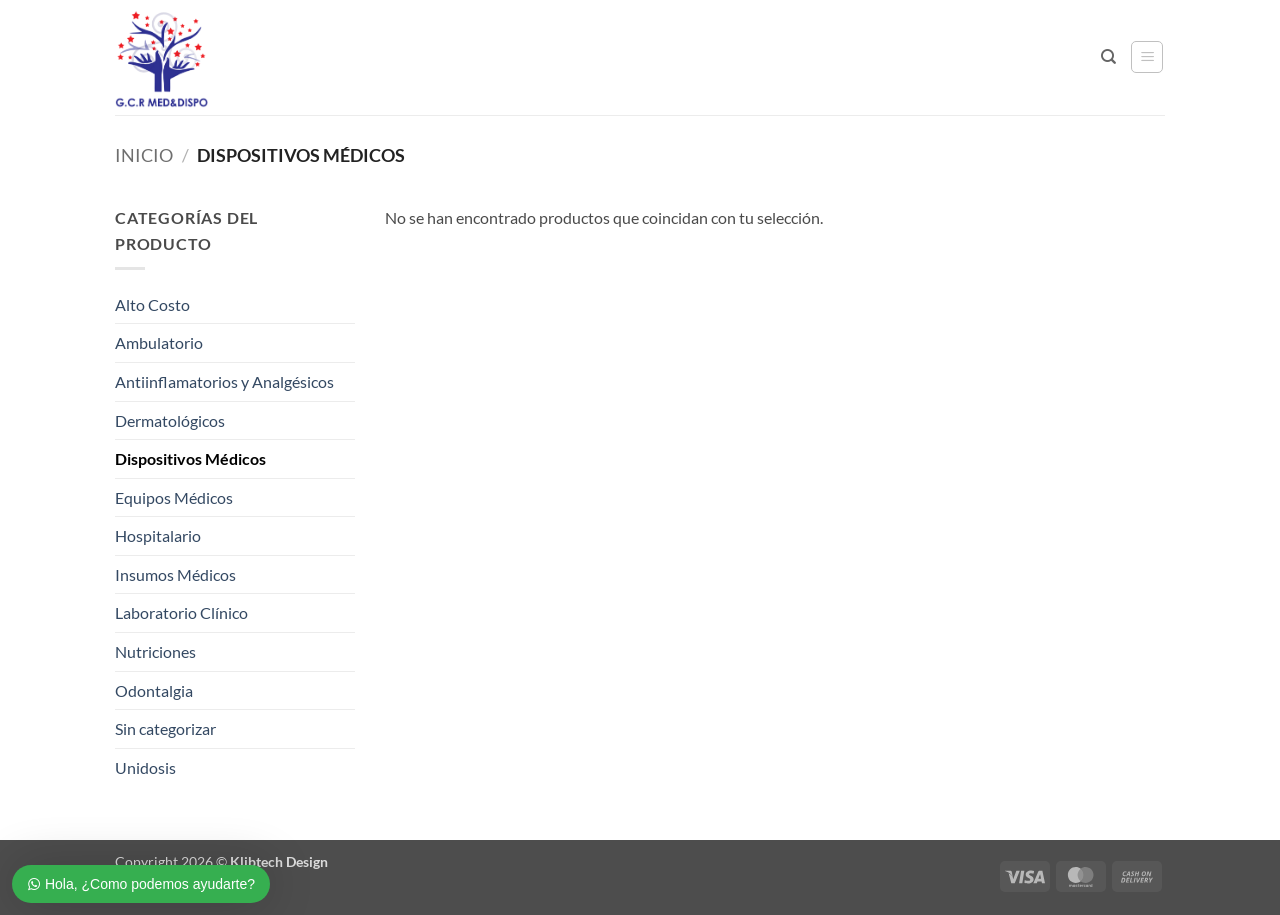 The width and height of the screenshot is (1280, 915). Describe the element at coordinates (144, 155) in the screenshot. I see `Inicio` at that location.